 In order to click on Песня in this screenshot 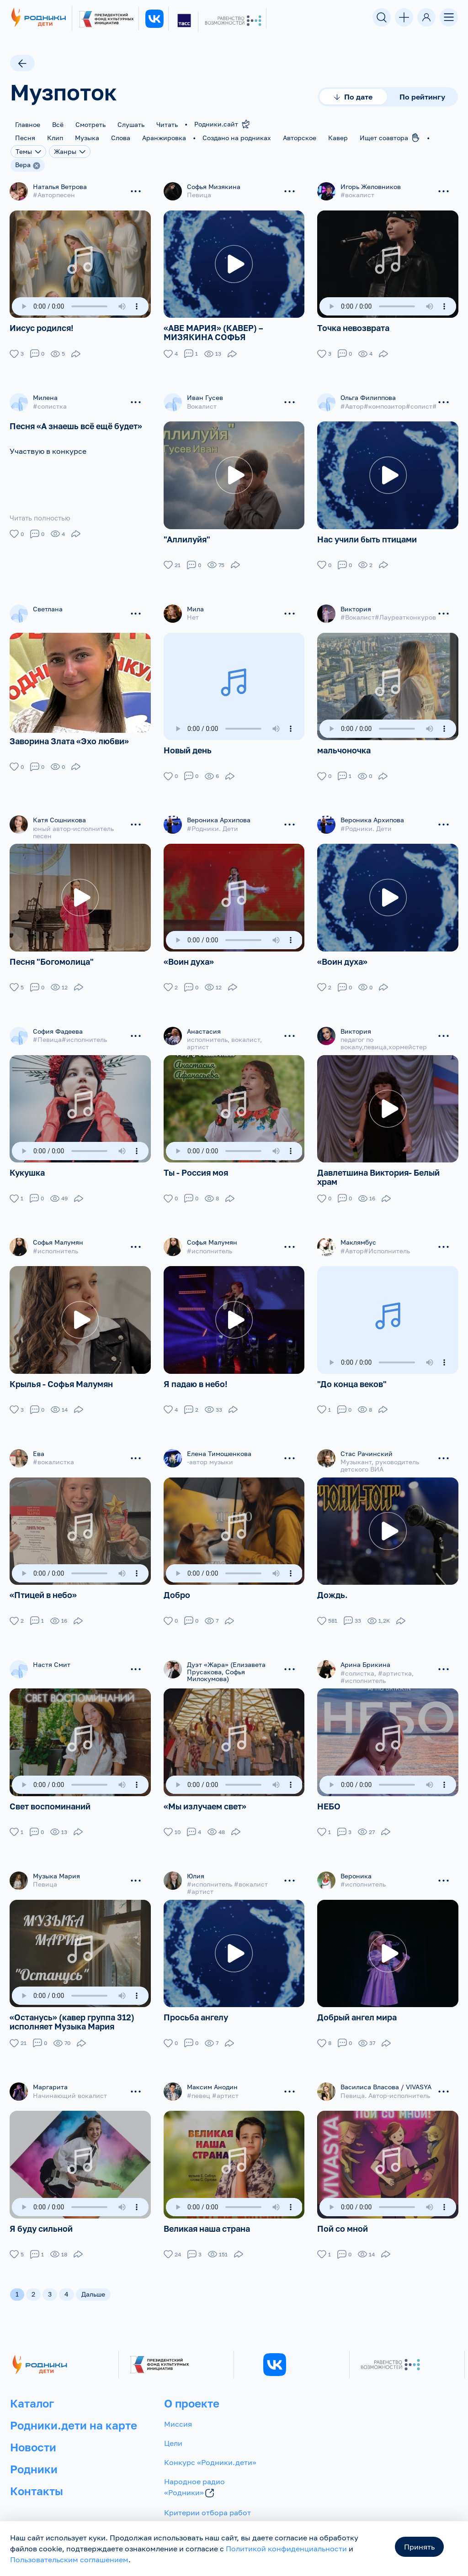, I will do `click(25, 138)`.